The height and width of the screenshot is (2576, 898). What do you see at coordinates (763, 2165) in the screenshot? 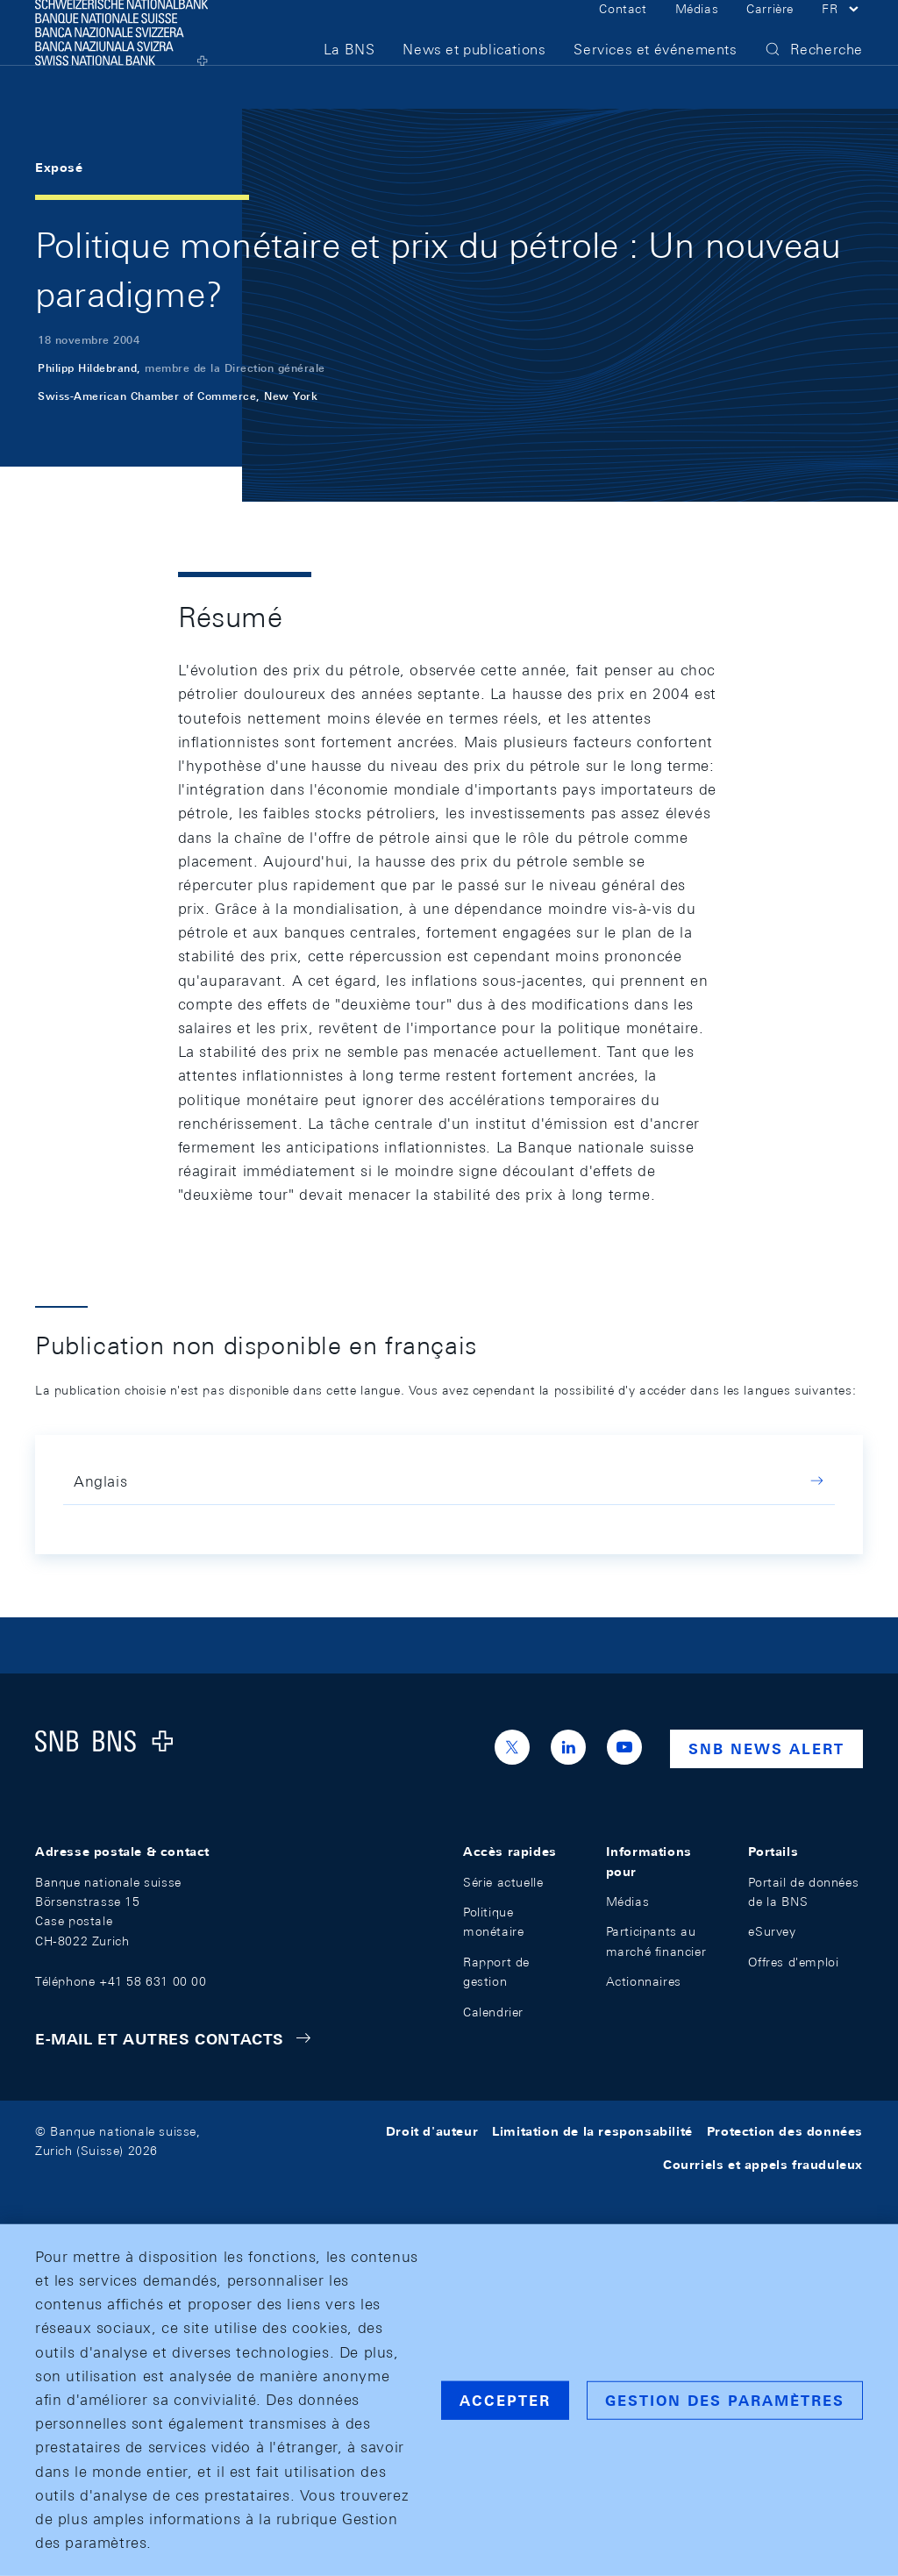
I see `Courriels et appels frauduleux` at bounding box center [763, 2165].